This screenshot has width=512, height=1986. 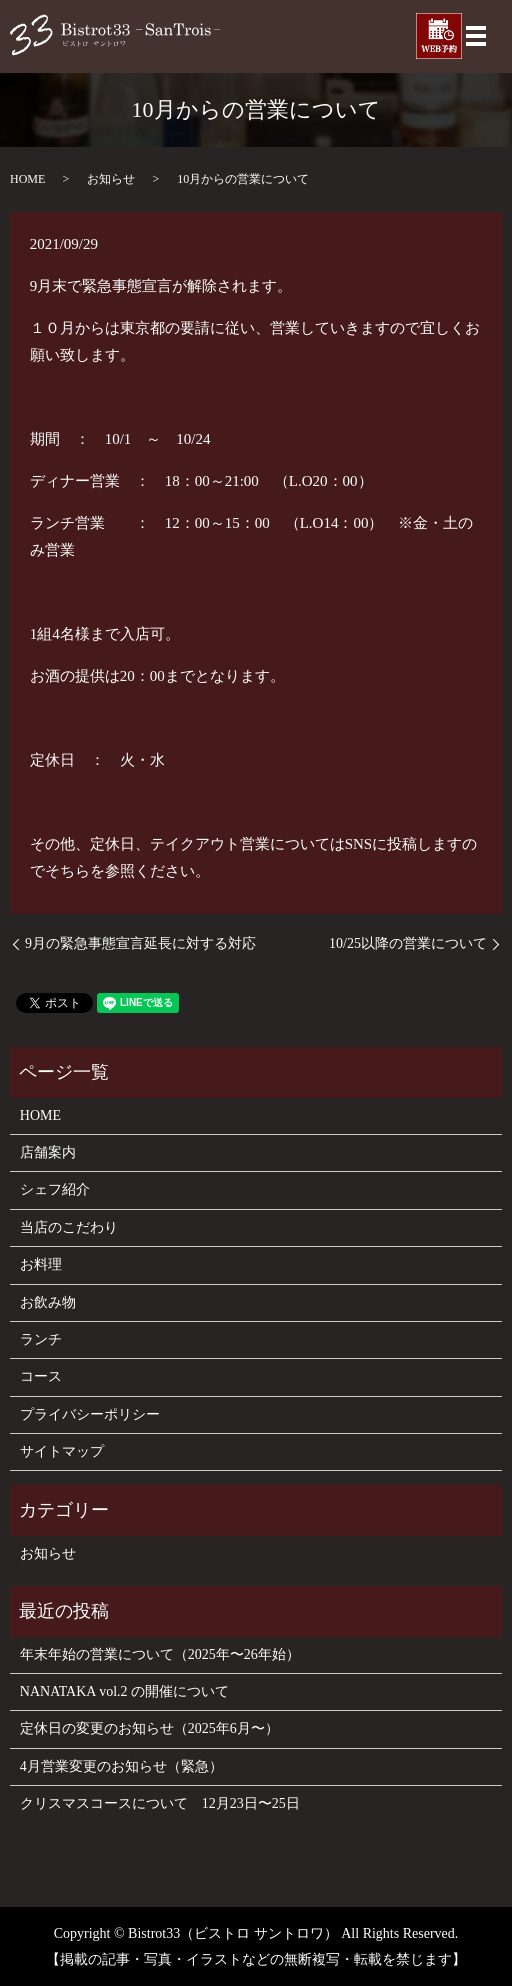 What do you see at coordinates (140, 943) in the screenshot?
I see `9月の緊急事態宣言延長に対する対応` at bounding box center [140, 943].